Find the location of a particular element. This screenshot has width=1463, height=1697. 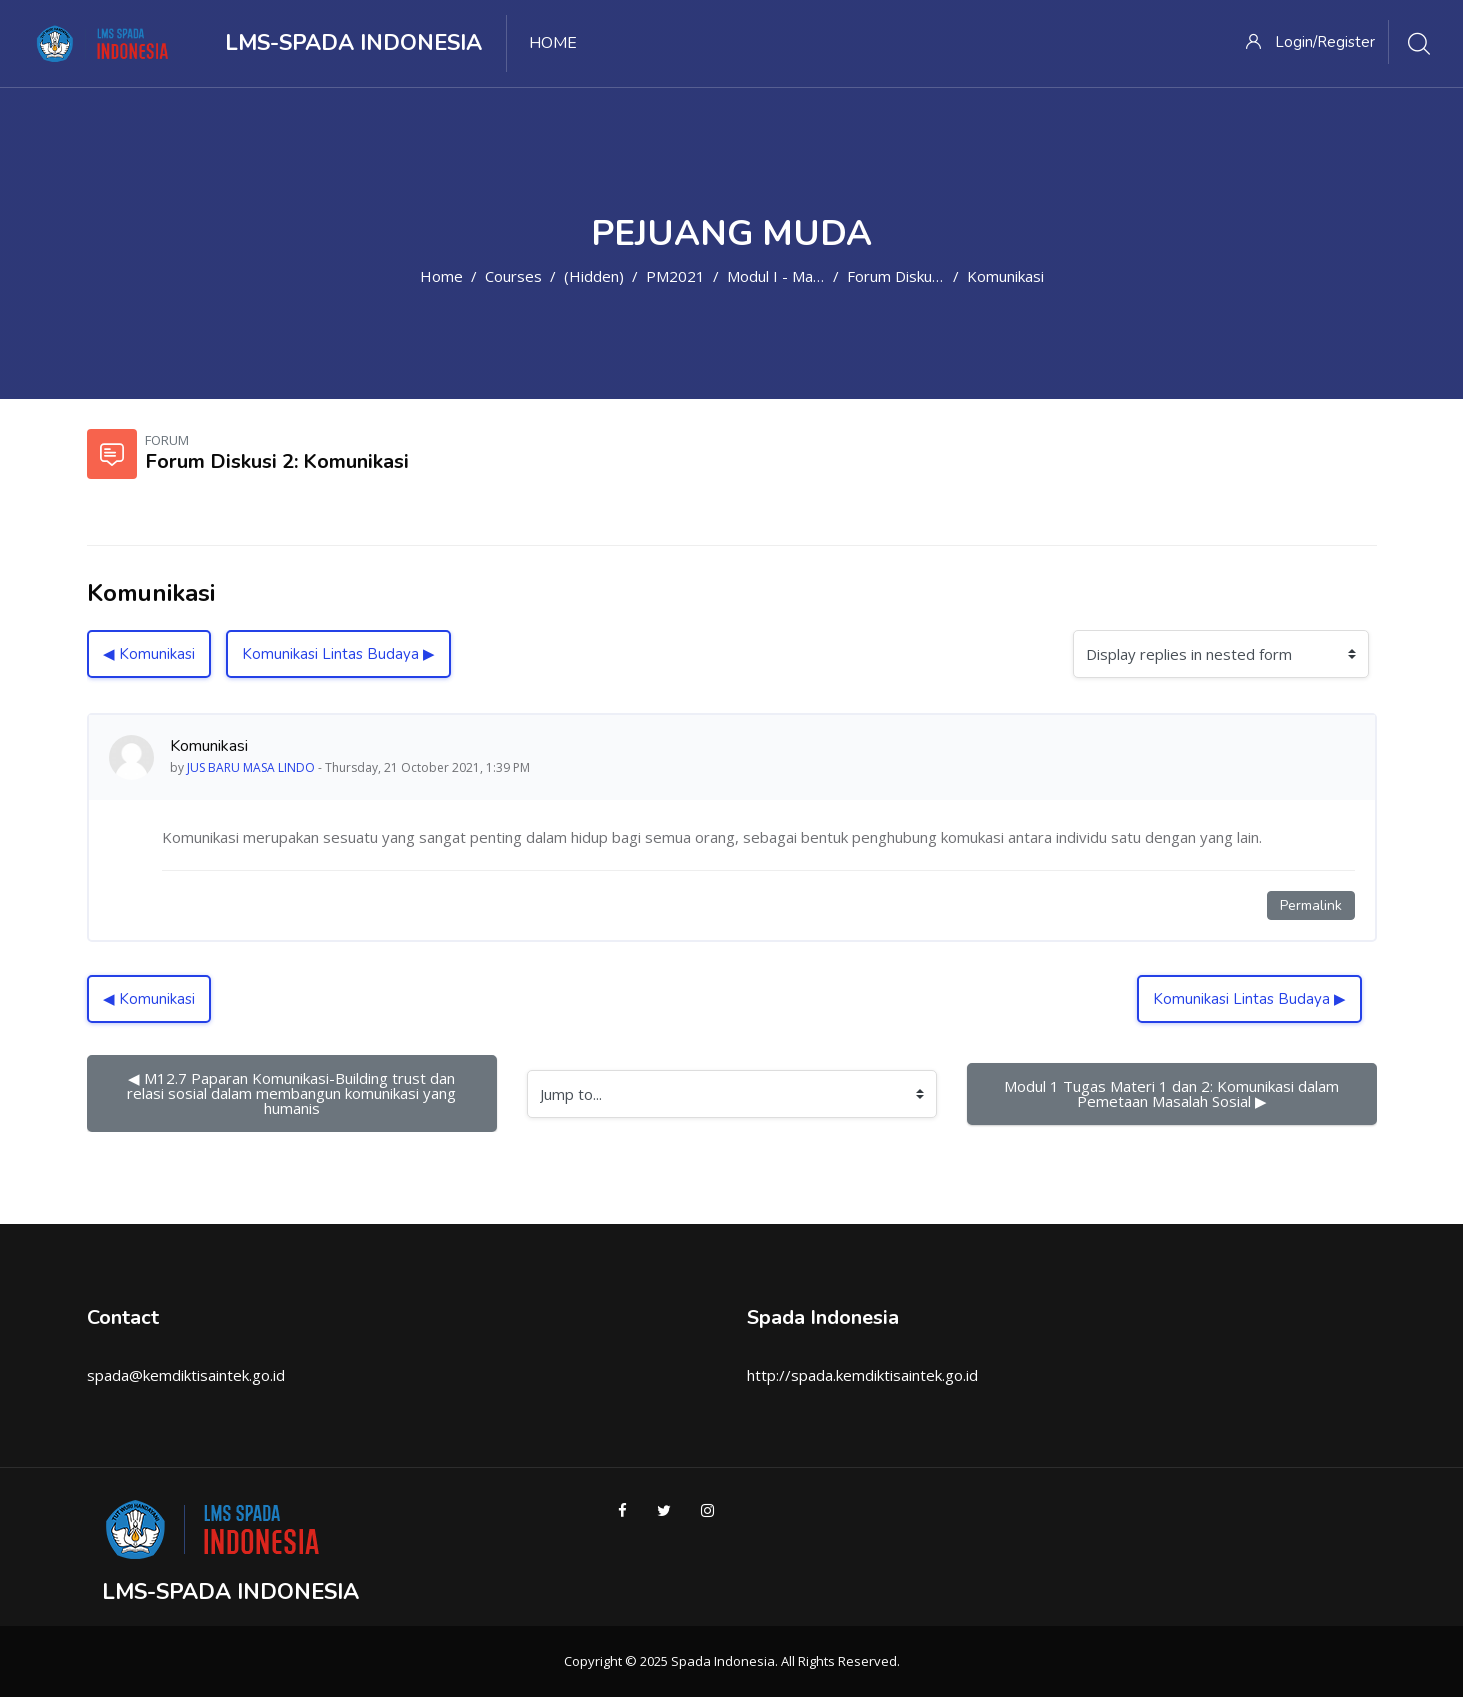

Komunikasi Lintas Budaya ▶︎ [Next discussion: Komunikasi Lintas Budaya] is located at coordinates (338, 654).